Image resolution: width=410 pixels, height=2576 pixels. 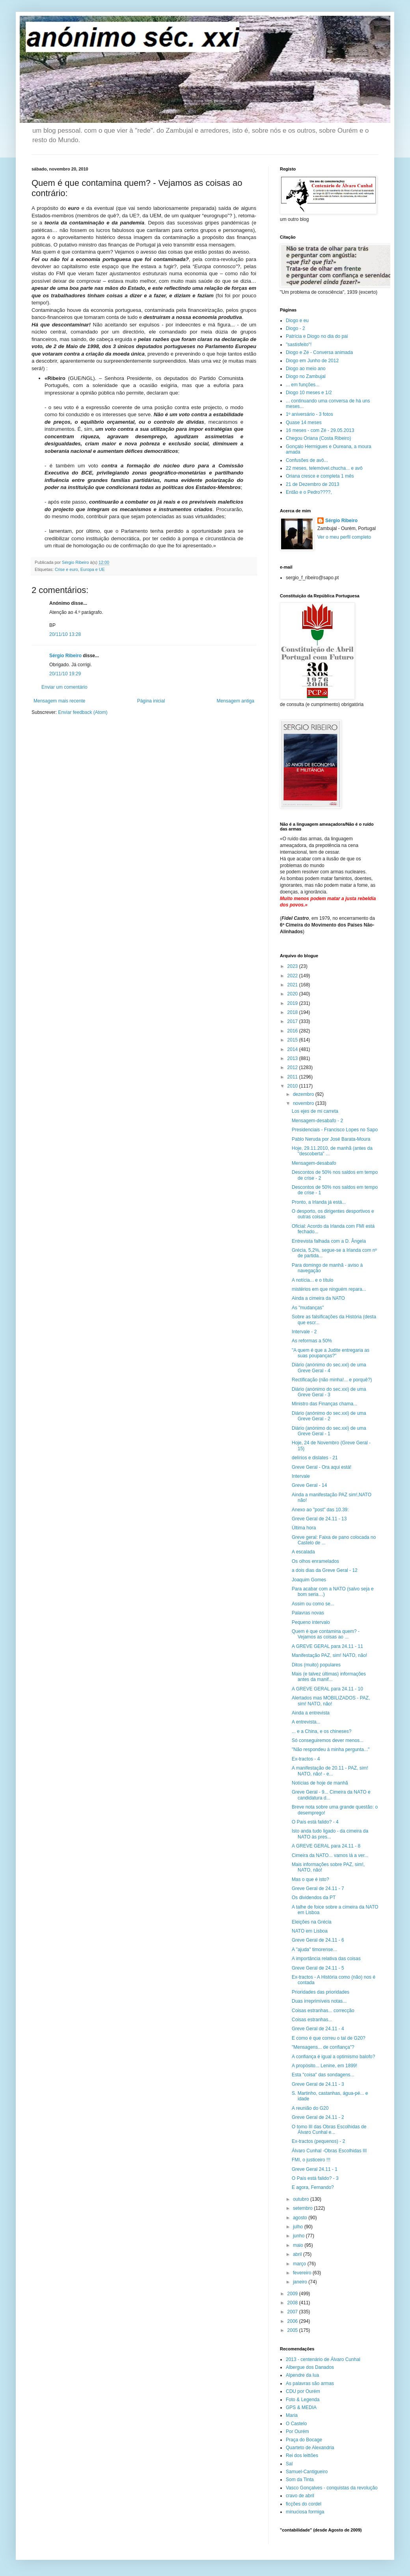 I want to click on 20/11/10 13:28, so click(x=65, y=634).